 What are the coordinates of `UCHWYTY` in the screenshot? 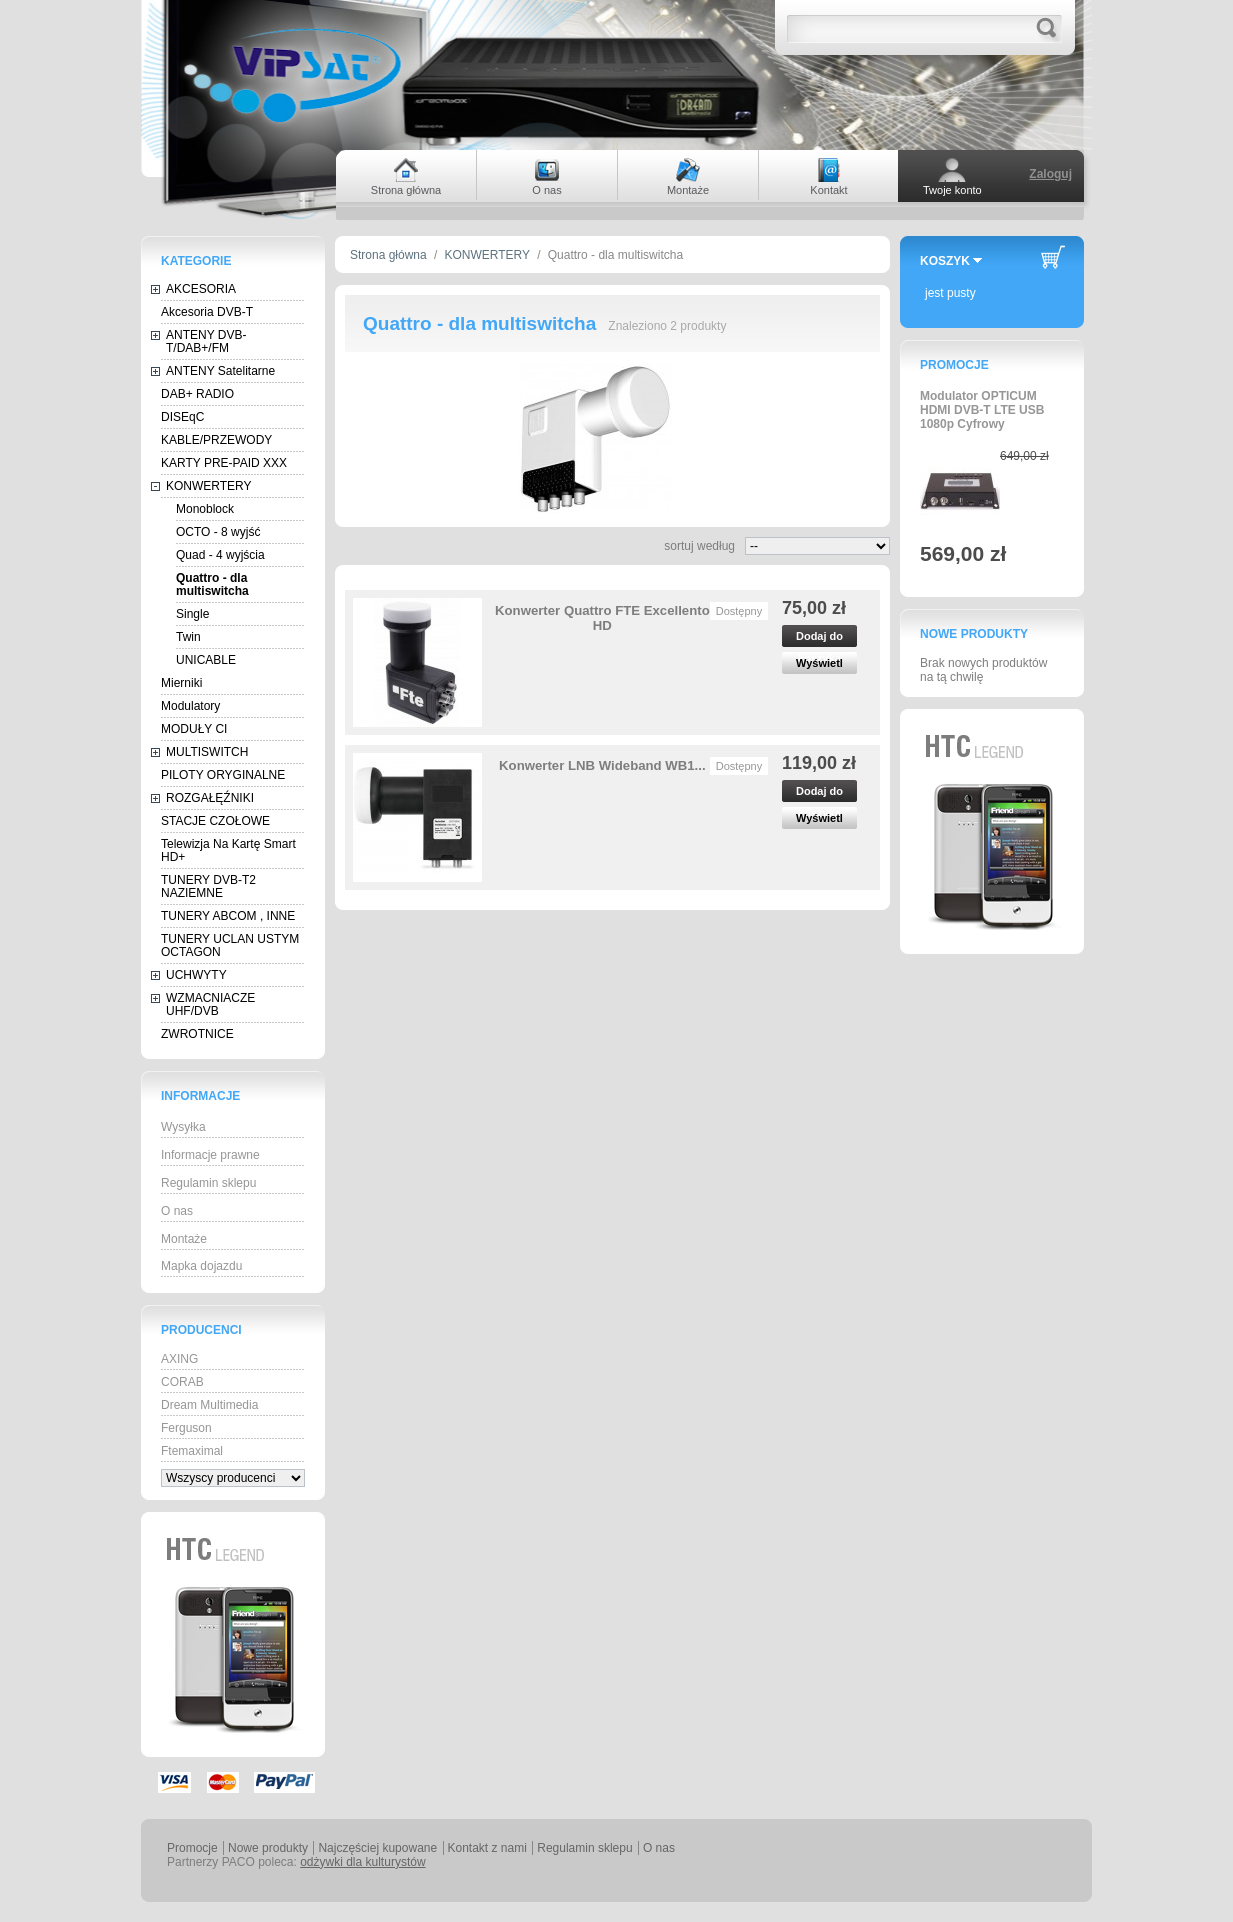 It's located at (196, 975).